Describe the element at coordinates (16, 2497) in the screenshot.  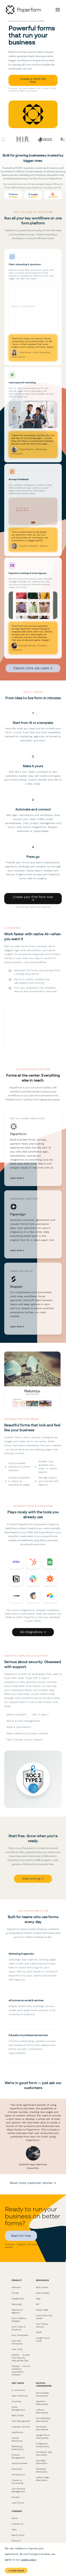
I see `Surveys` at that location.